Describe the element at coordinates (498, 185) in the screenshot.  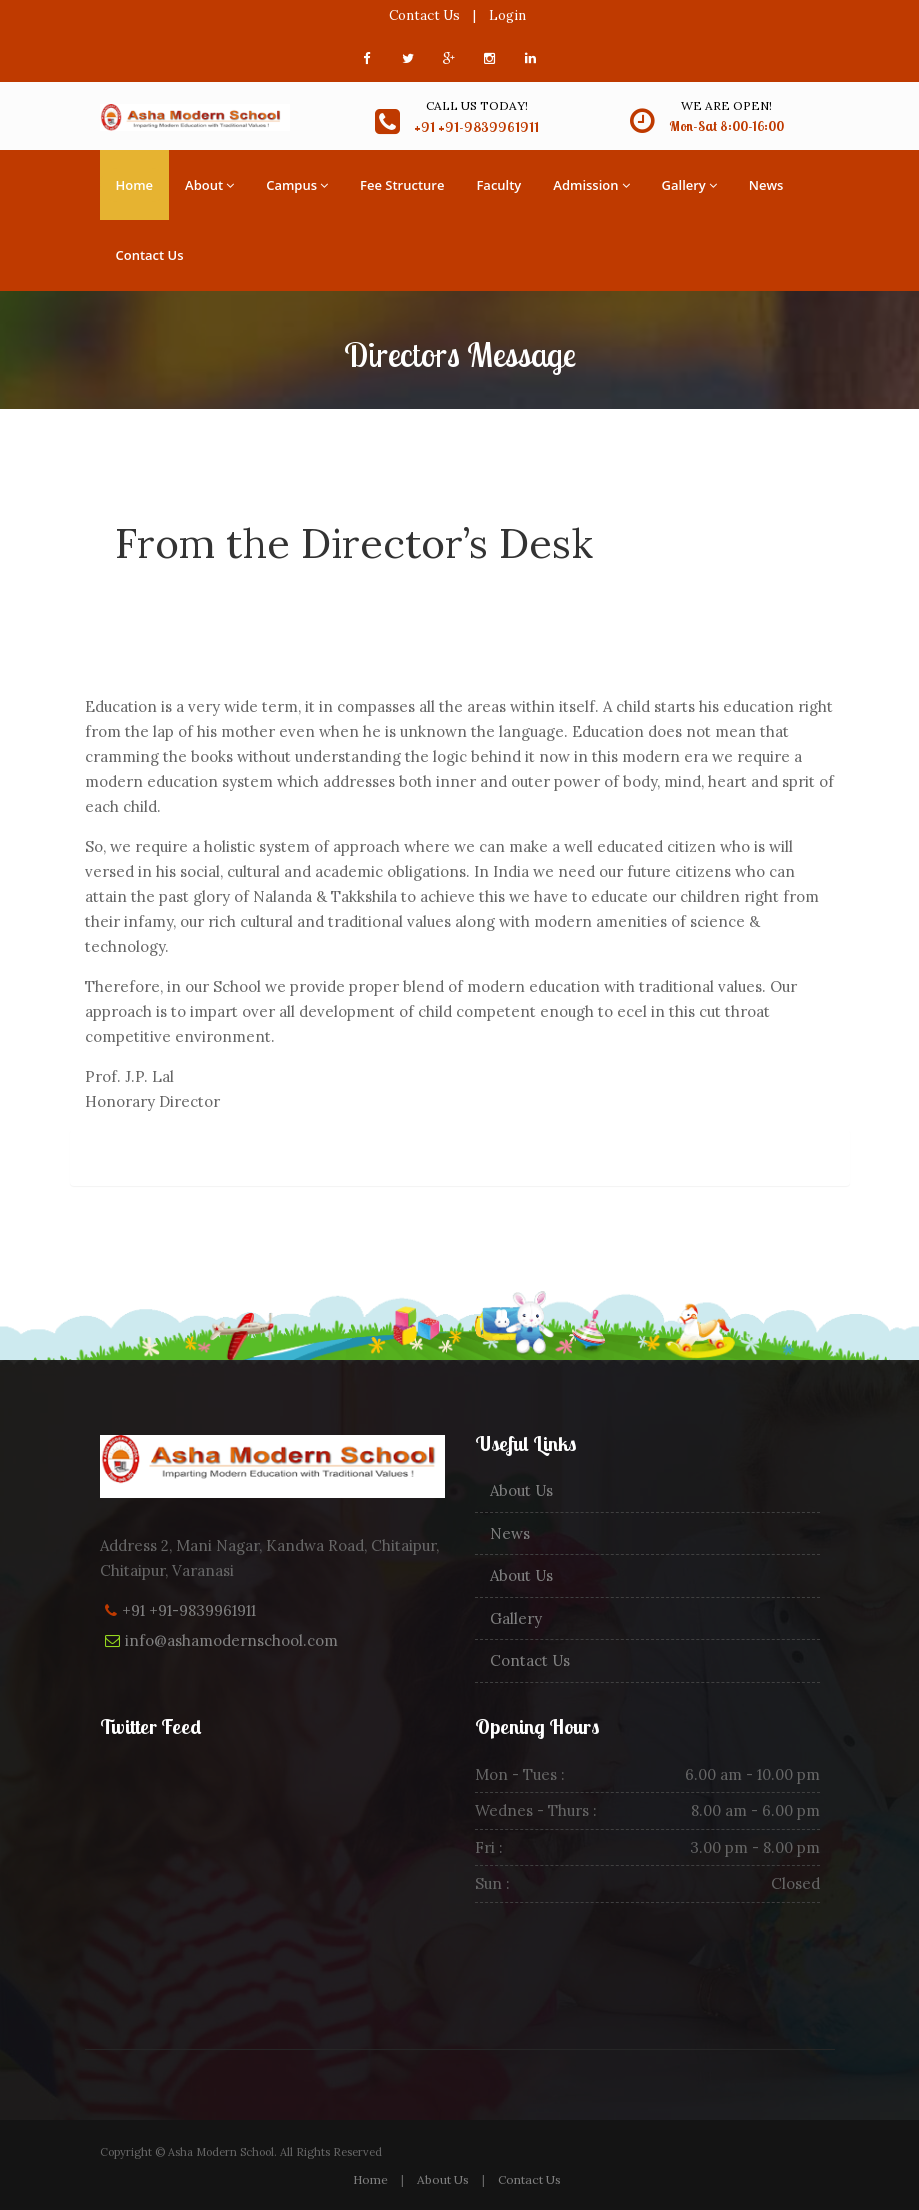
I see `Faculty` at that location.